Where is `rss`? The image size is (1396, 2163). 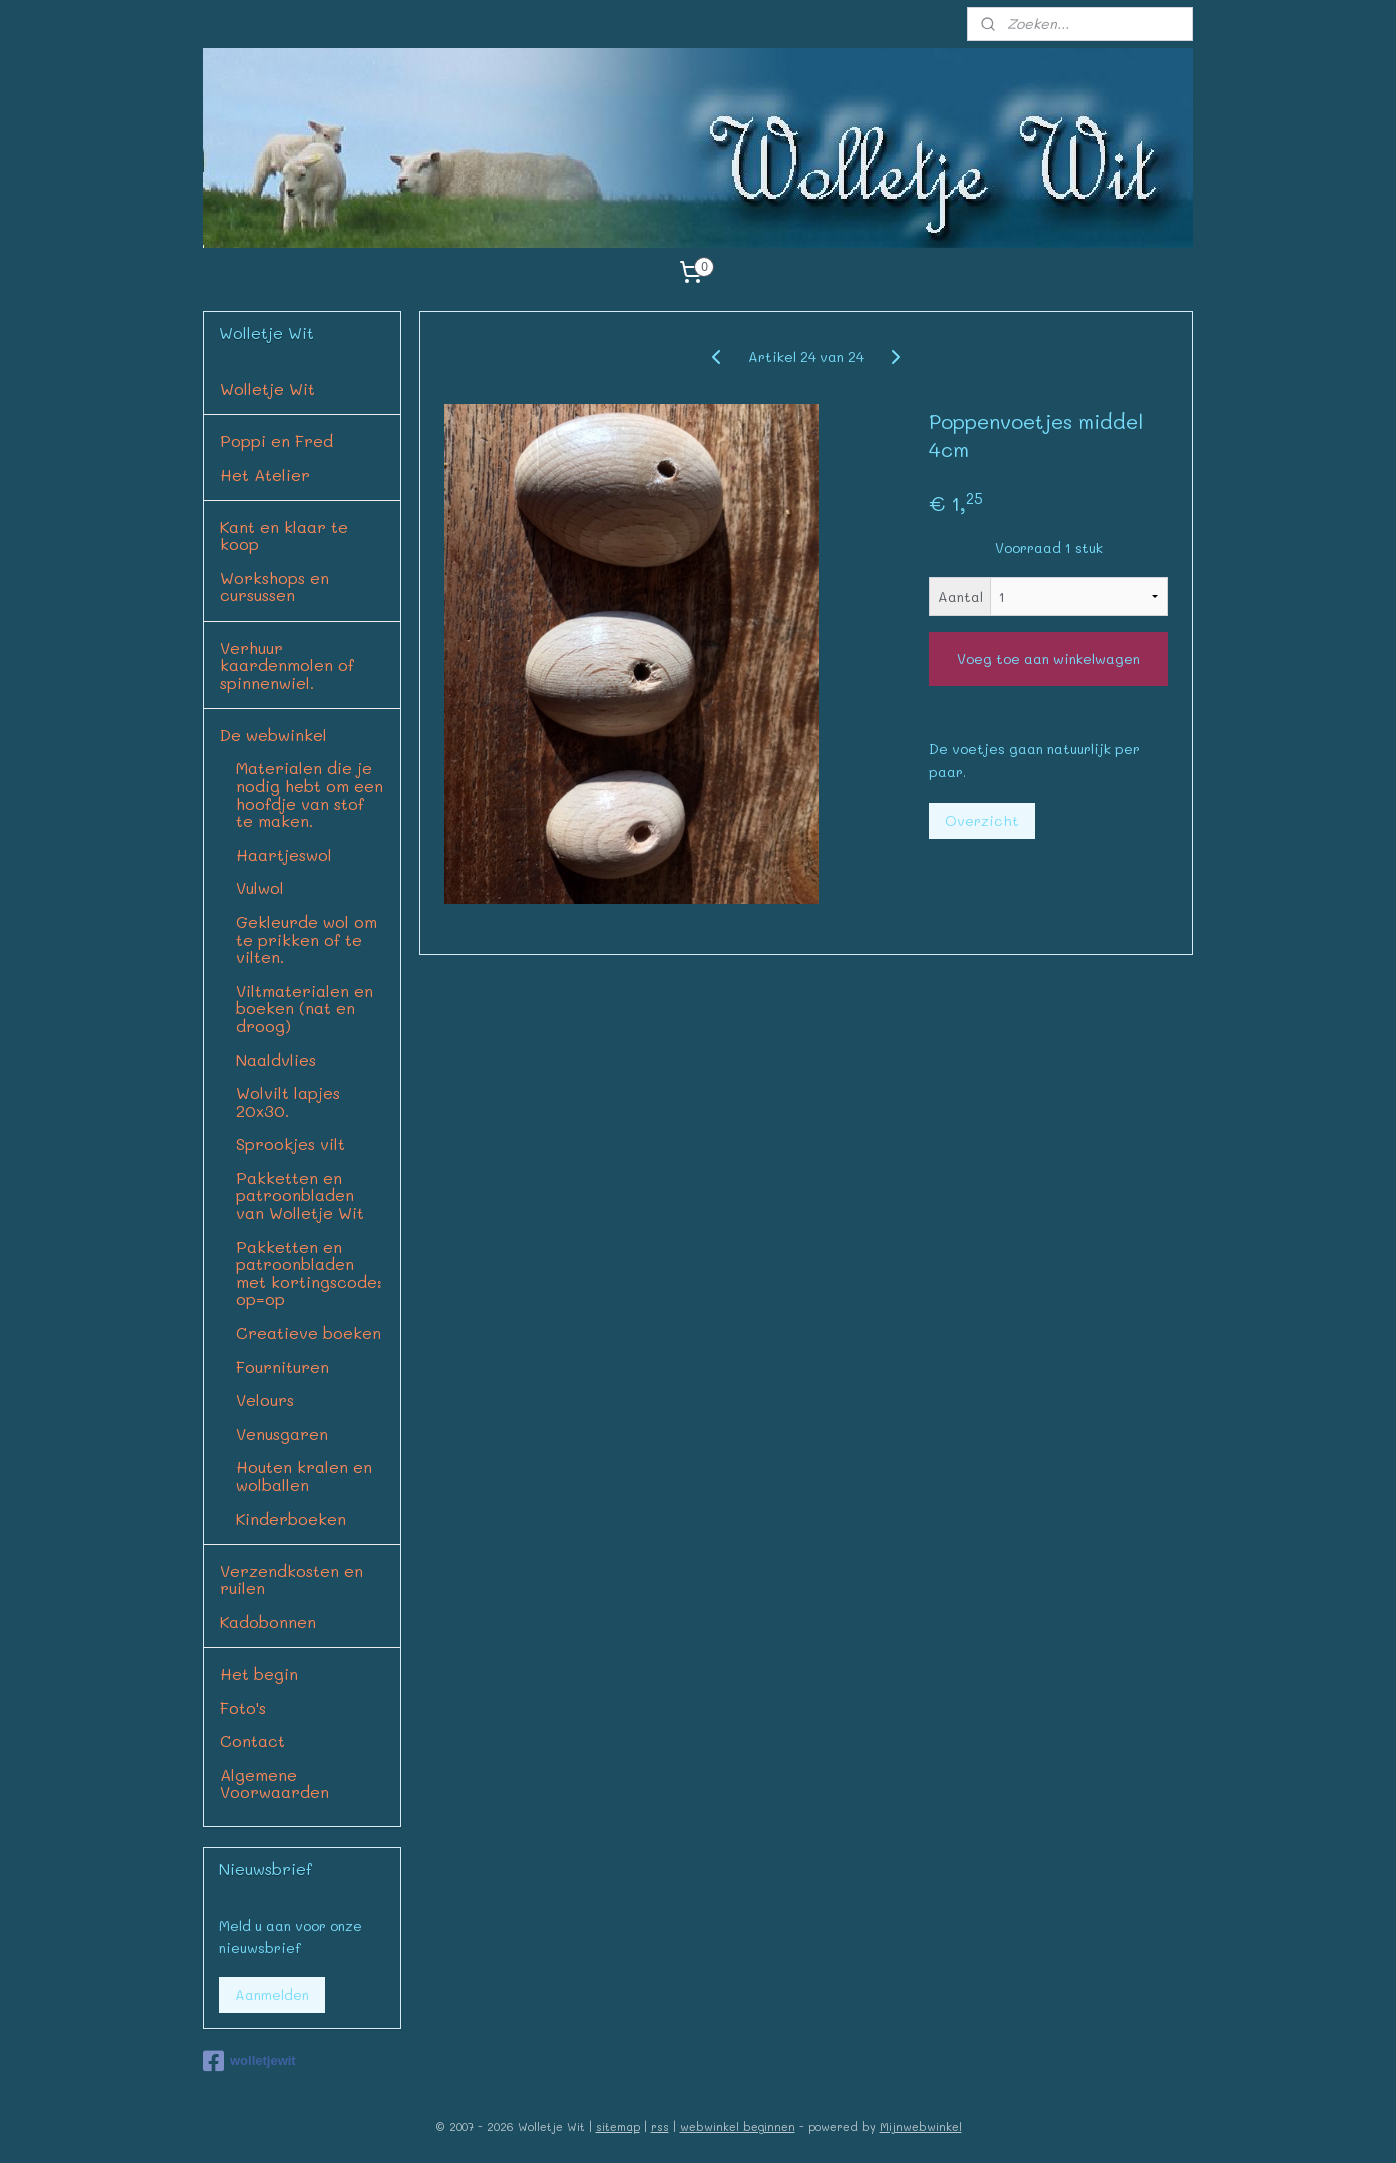
rss is located at coordinates (660, 2126).